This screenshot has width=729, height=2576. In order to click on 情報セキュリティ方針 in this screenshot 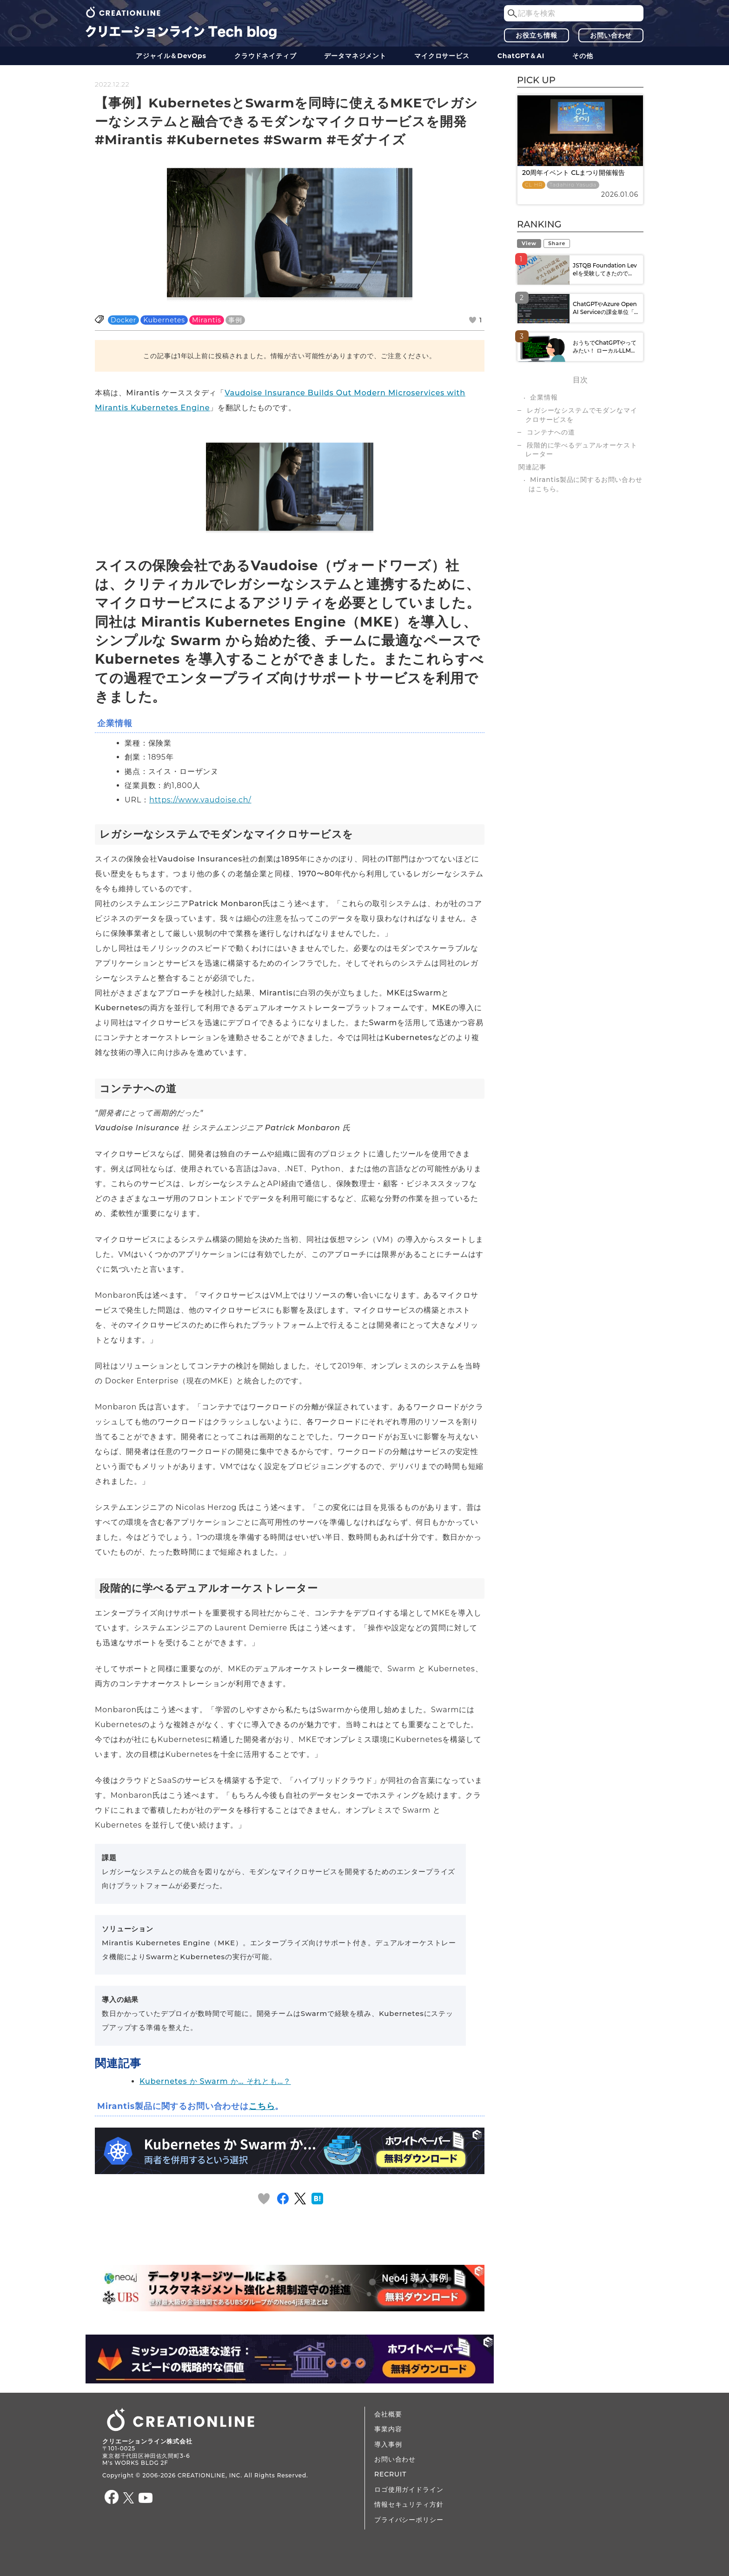, I will do `click(408, 2504)`.